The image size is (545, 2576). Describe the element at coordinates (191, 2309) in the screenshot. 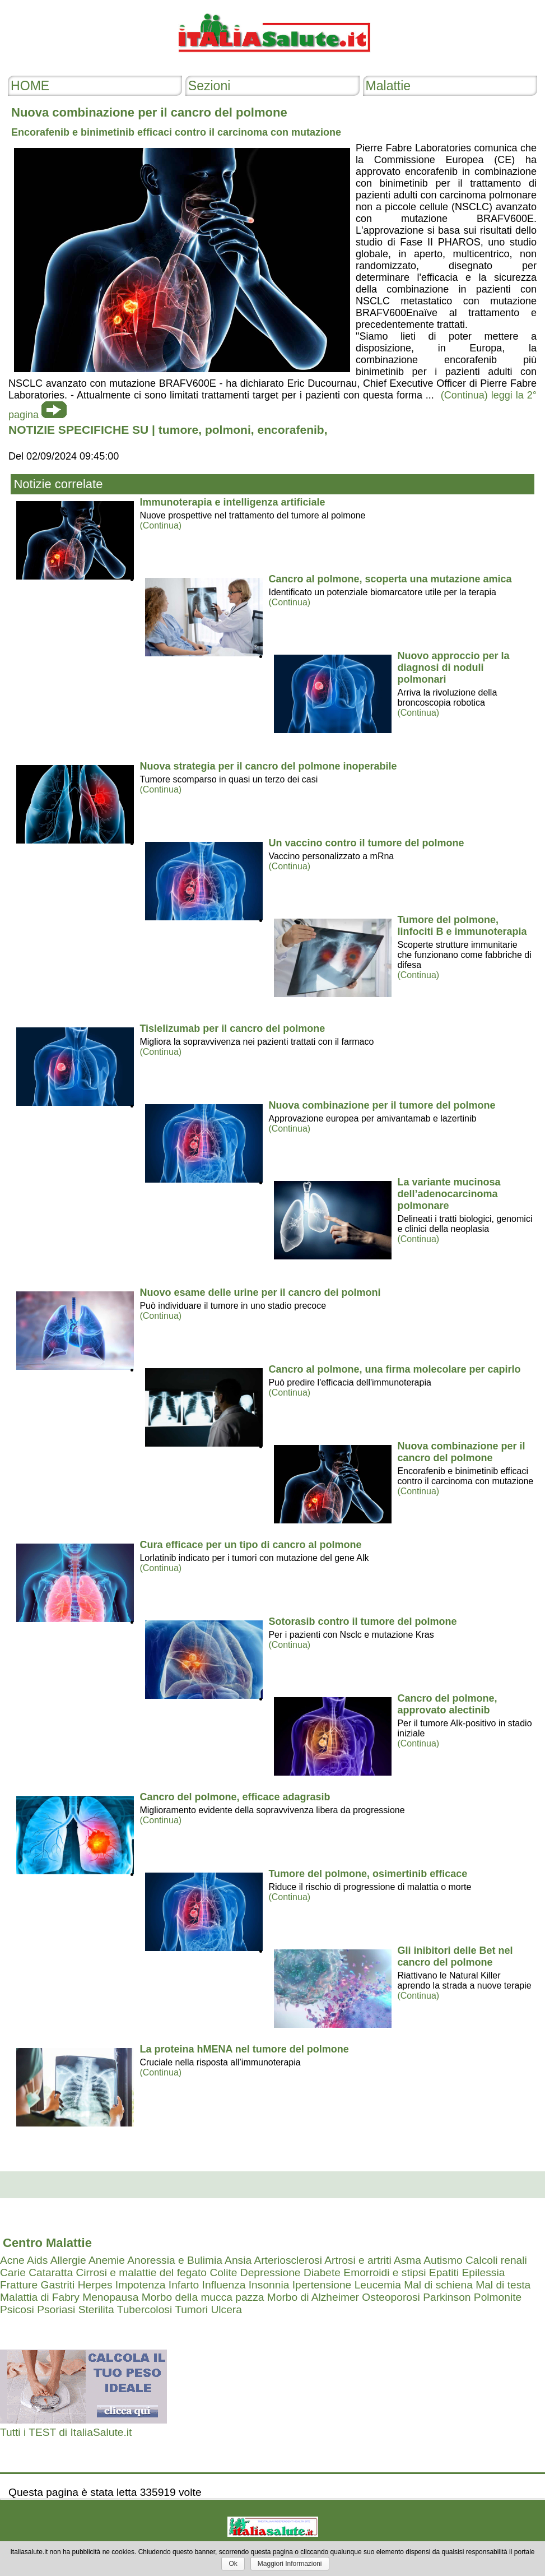

I see `Tumori` at that location.